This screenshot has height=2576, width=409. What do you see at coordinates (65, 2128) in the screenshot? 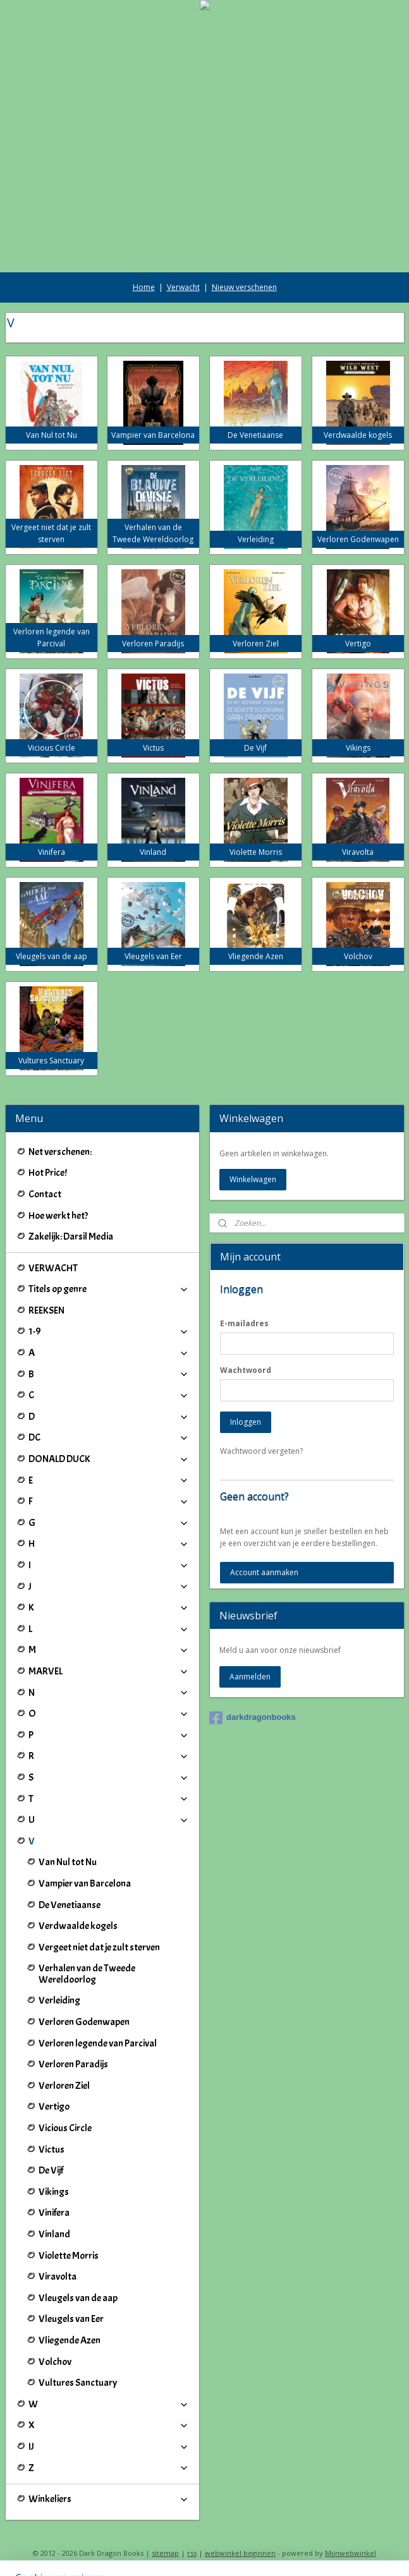
I see `Vicious Circle` at bounding box center [65, 2128].